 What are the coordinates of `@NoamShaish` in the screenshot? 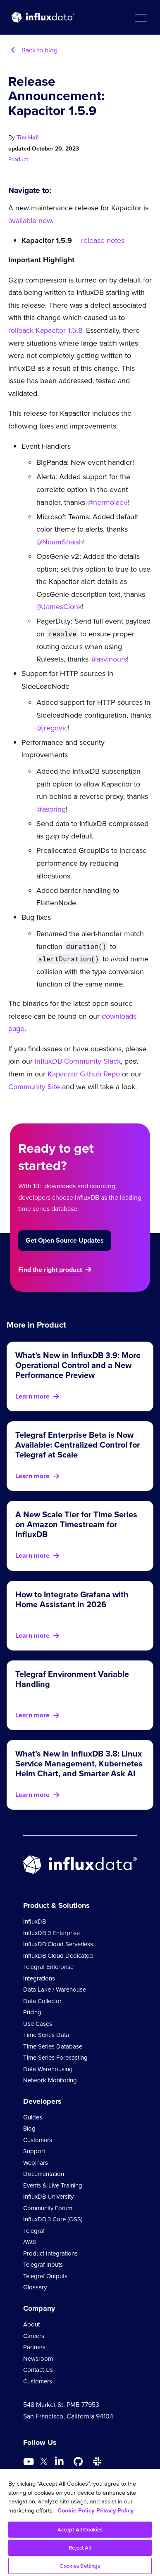 It's located at (59, 542).